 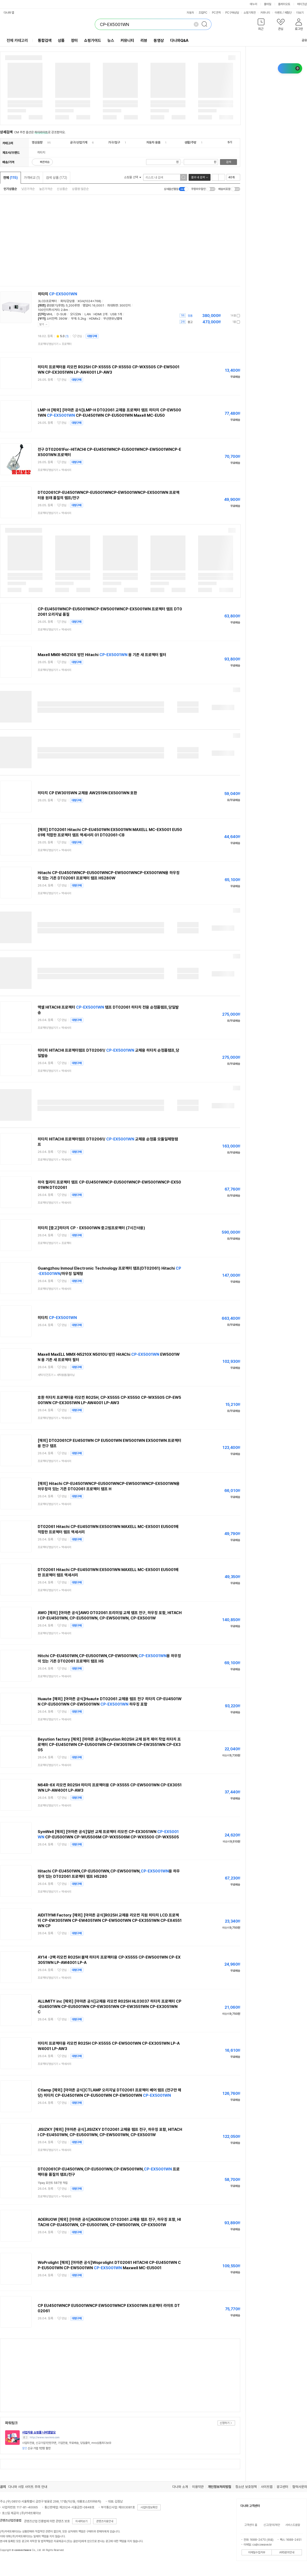 I want to click on 자세히보기 [button], so click(x=81, y=2521).